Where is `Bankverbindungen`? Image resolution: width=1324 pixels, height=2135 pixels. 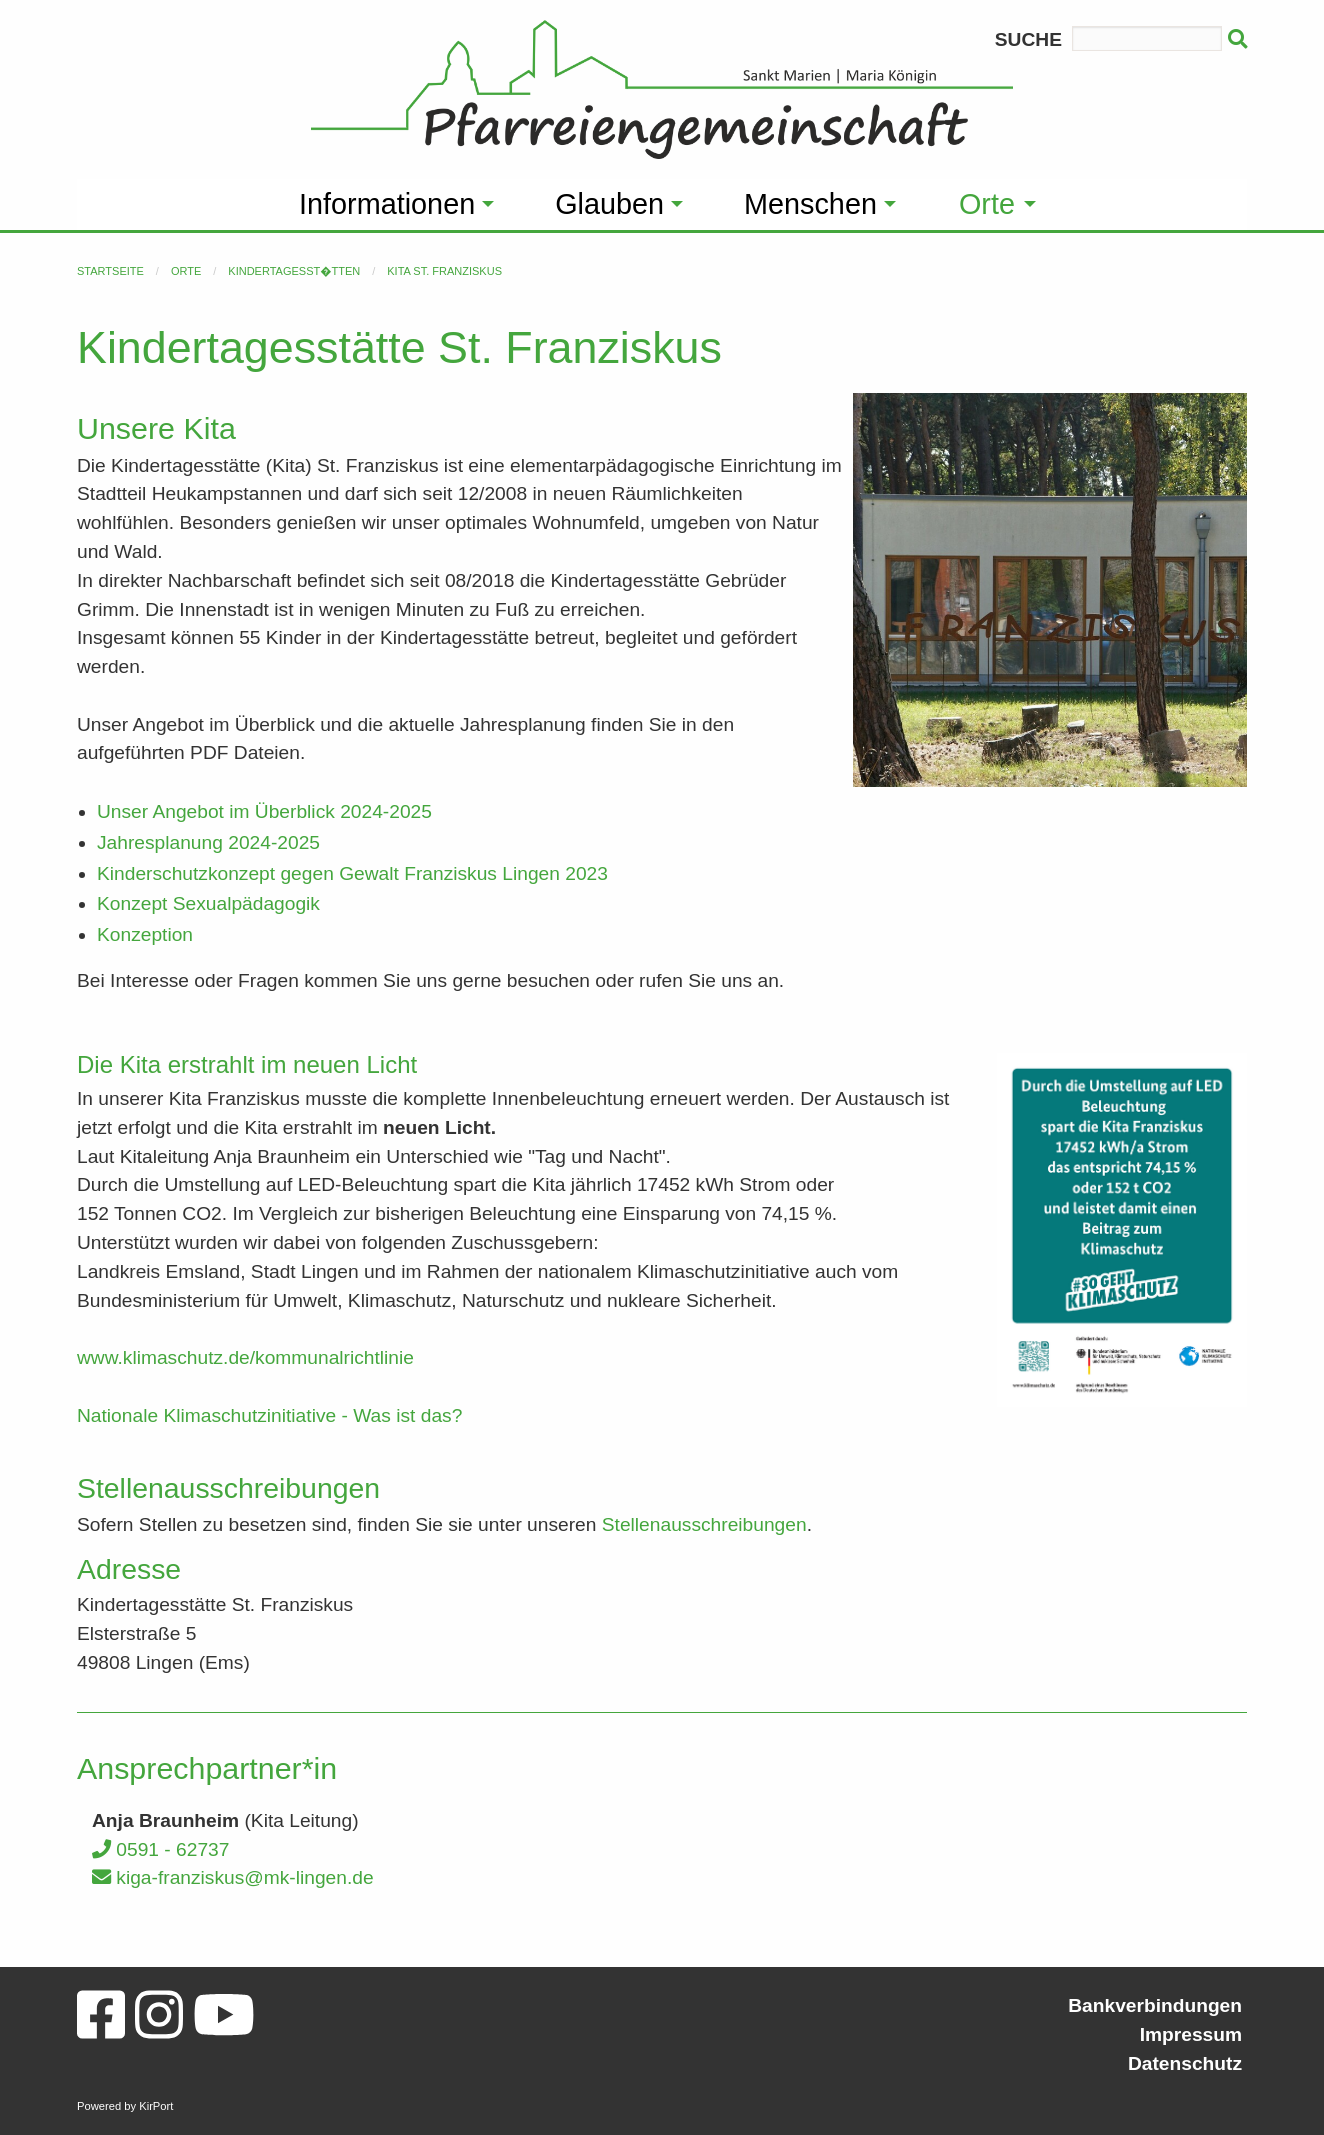
Bankverbindungen is located at coordinates (1155, 2005).